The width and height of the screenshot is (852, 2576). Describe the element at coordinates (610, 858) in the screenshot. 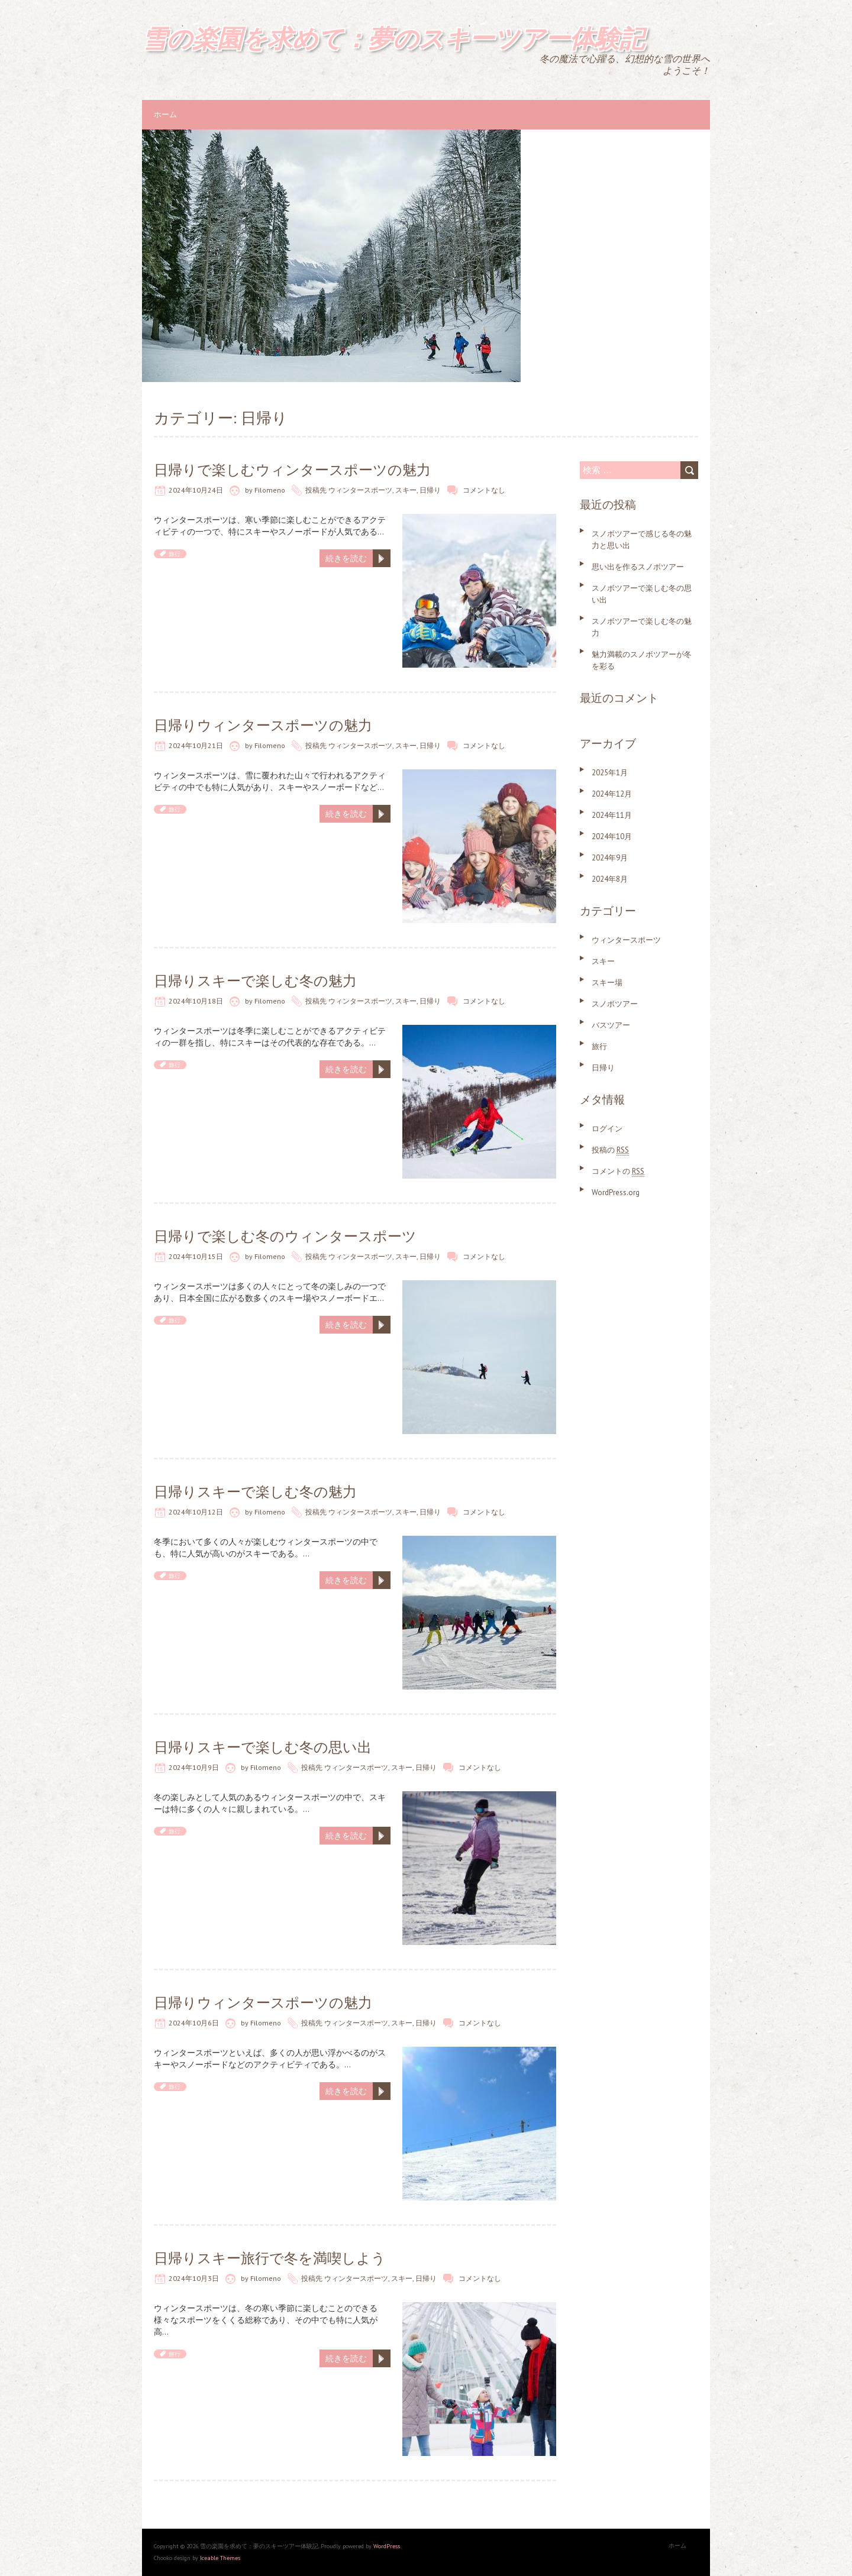

I see `2024年9月` at that location.